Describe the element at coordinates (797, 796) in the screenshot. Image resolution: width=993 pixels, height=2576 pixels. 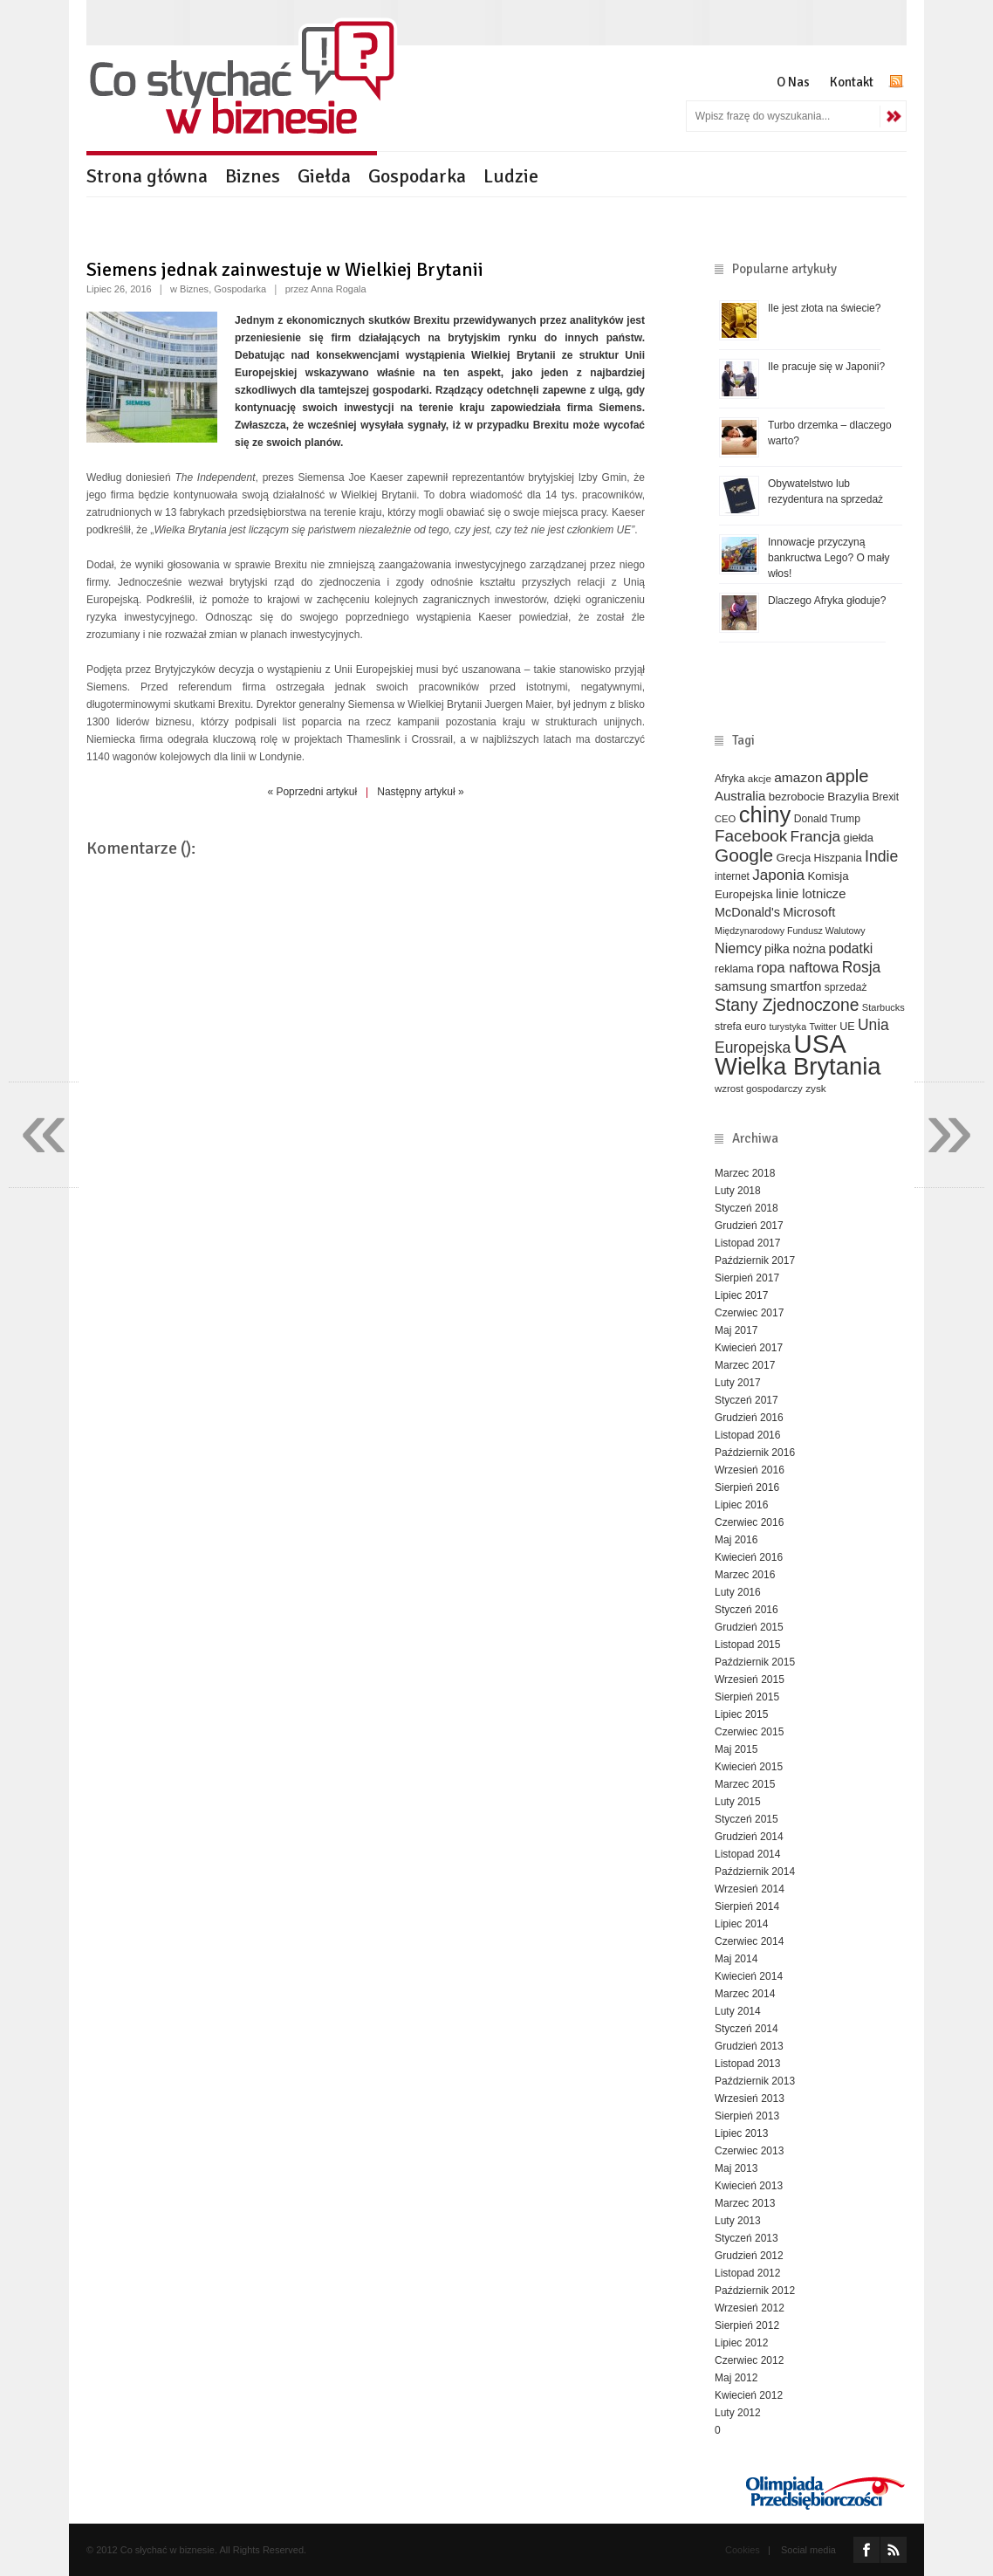
I see `bezrobocie` at that location.